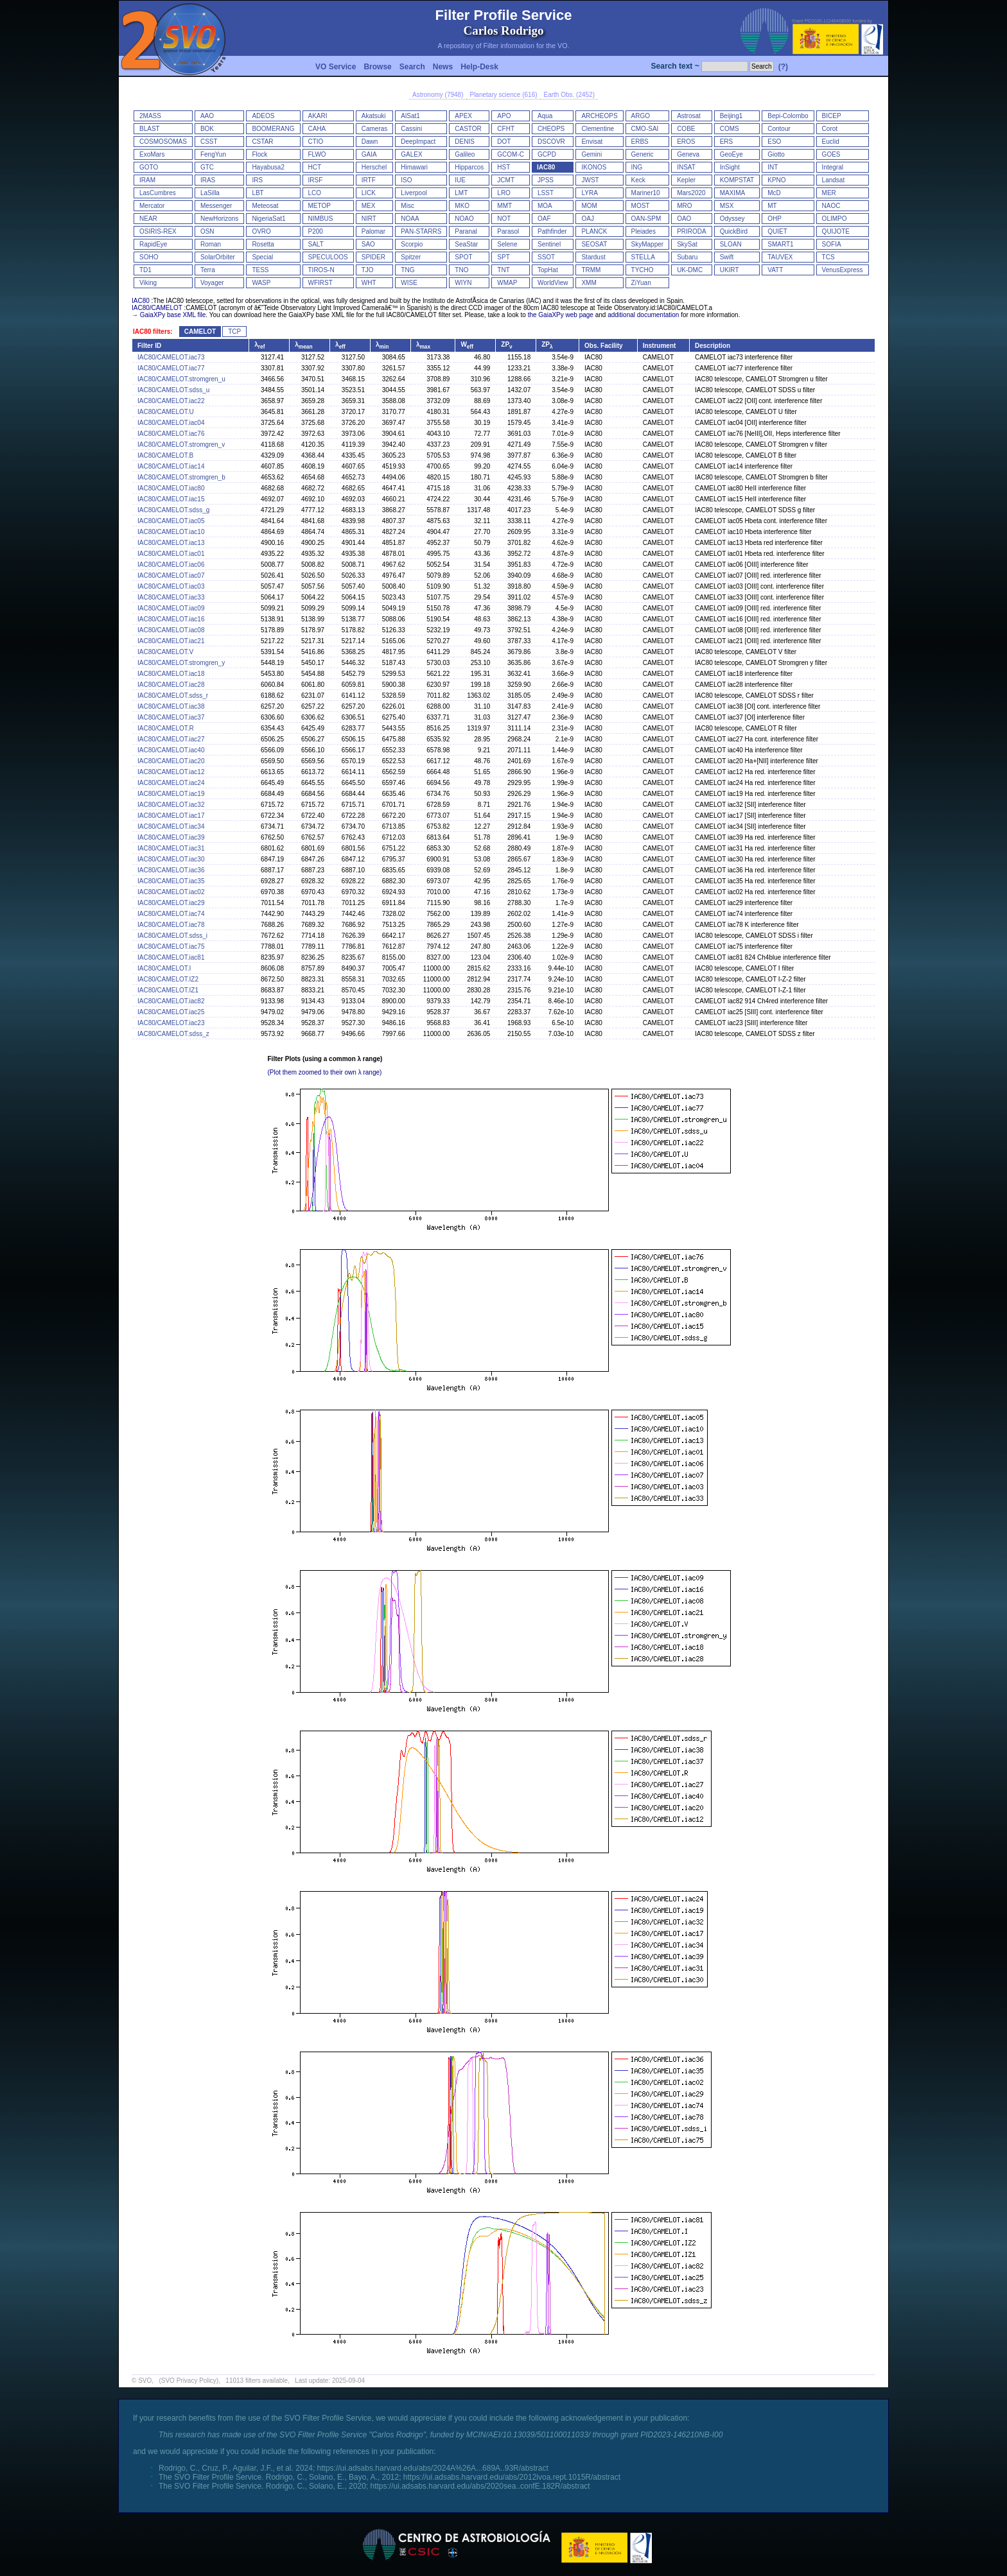 This screenshot has width=1007, height=2576. I want to click on SolarOrbiter, so click(217, 257).